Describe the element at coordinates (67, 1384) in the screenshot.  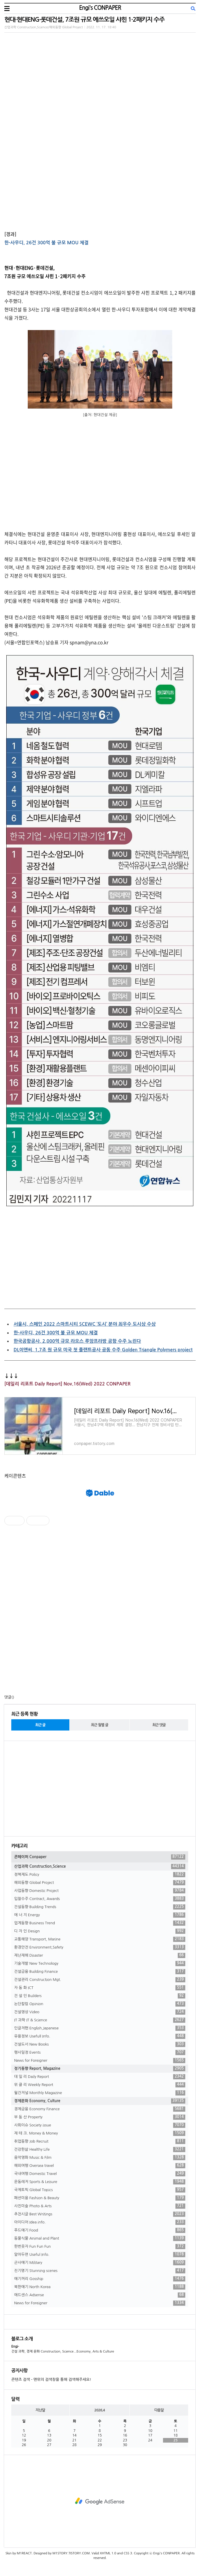
I see `[데일리 리포트 Daily Report] Nov.16(Wed) 2022 CONPAPER` at that location.